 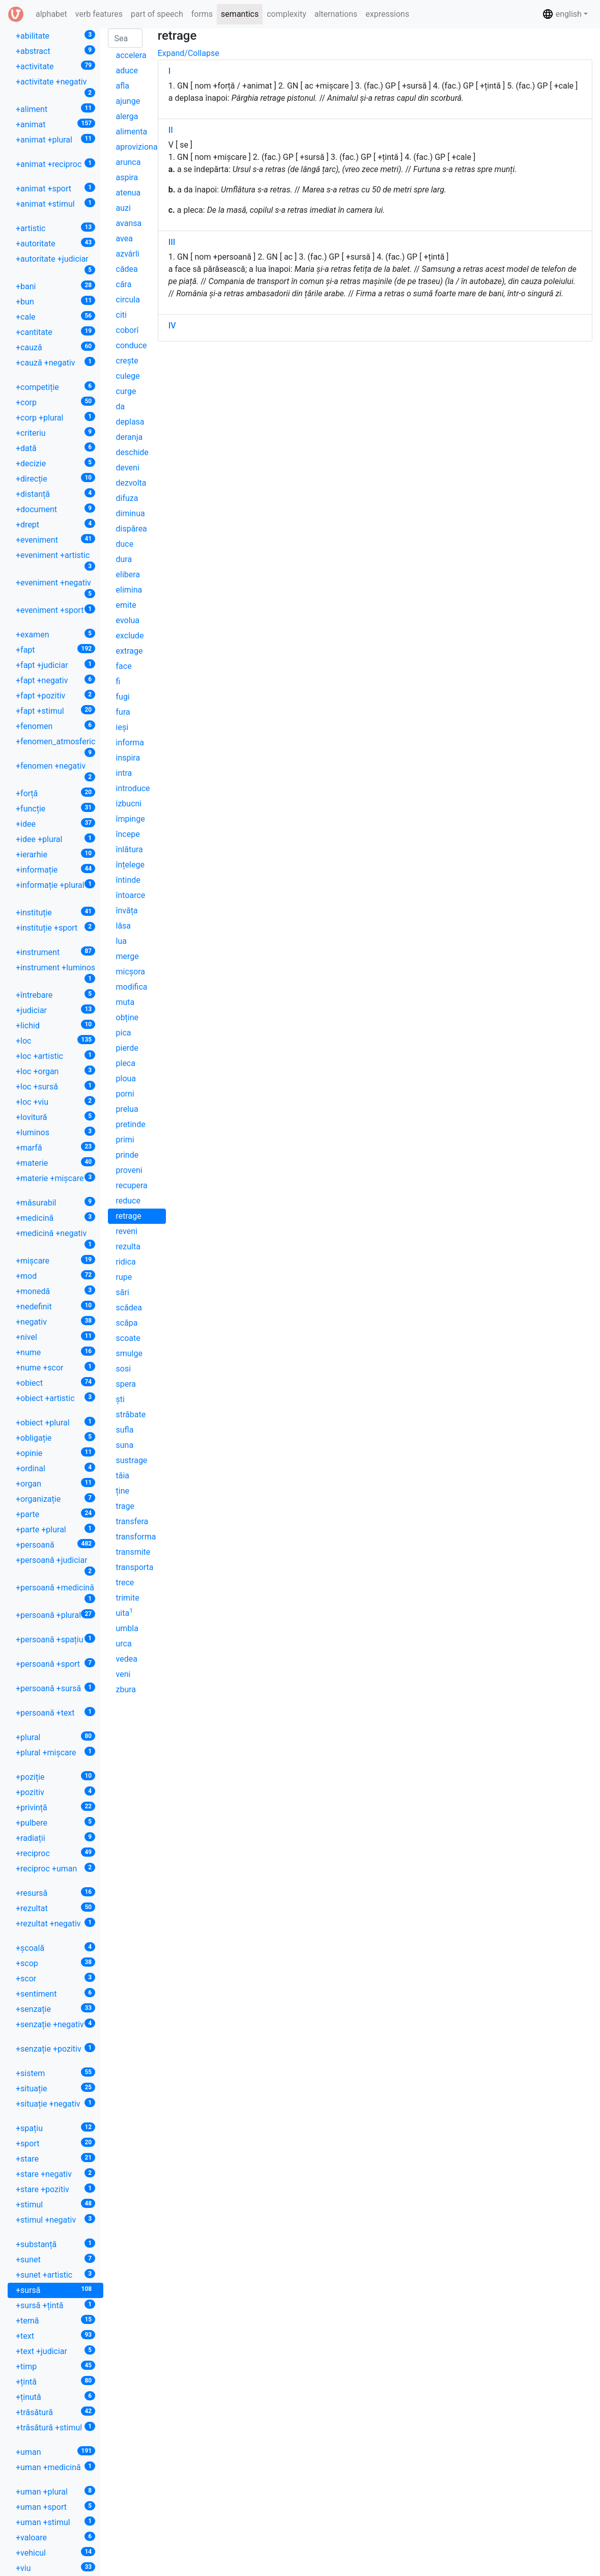 What do you see at coordinates (55, 316) in the screenshot?
I see `+cale` at bounding box center [55, 316].